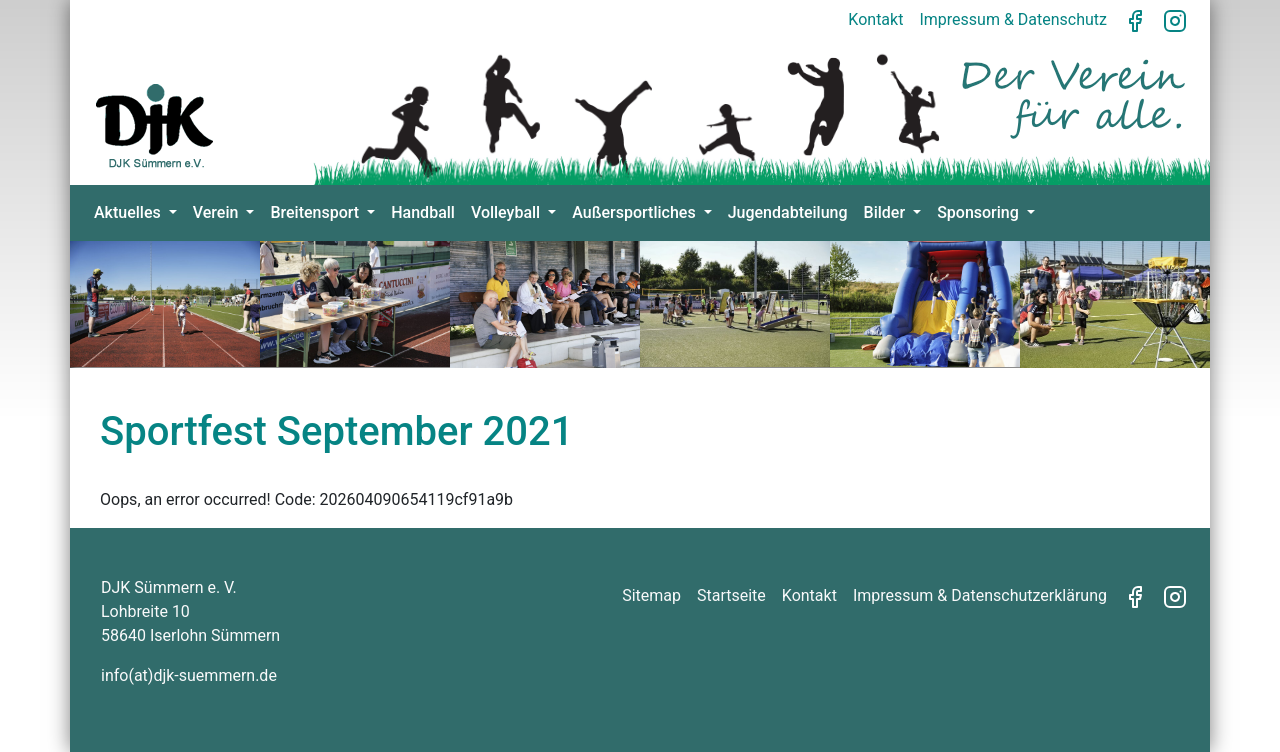 Image resolution: width=1280 pixels, height=752 pixels. What do you see at coordinates (423, 212) in the screenshot?
I see `Handball` at bounding box center [423, 212].